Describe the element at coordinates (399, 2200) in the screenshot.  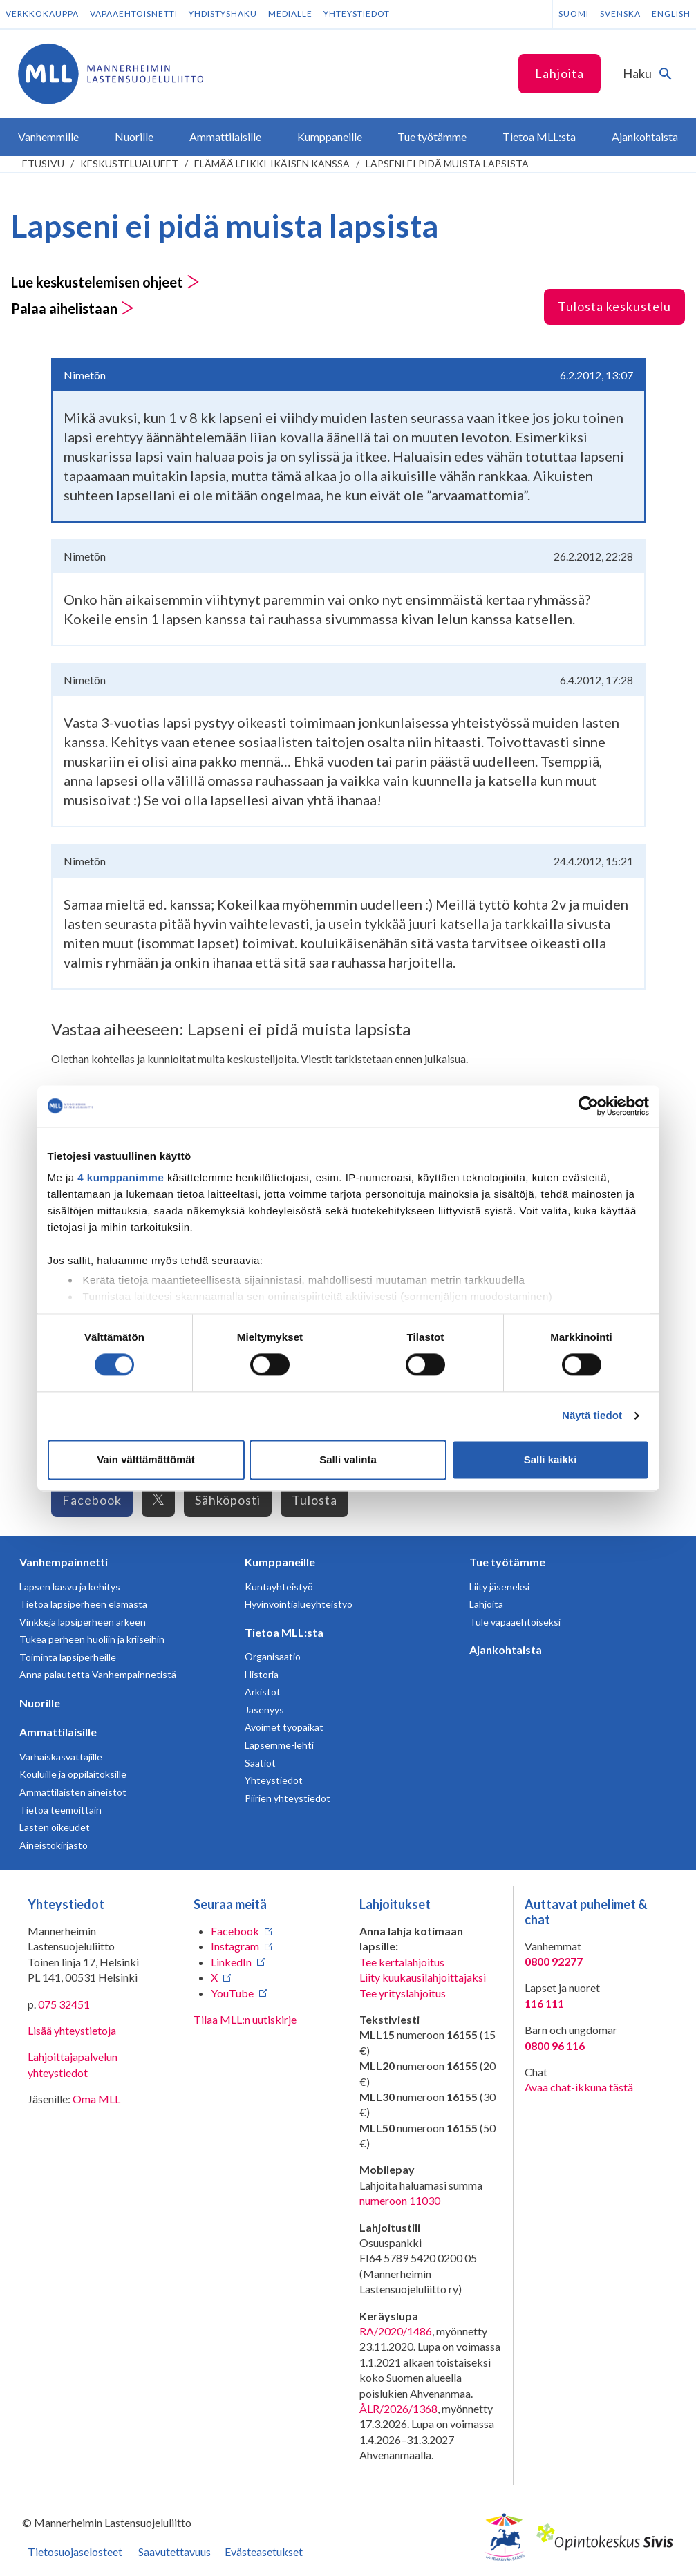
I see `numeroon 11030` at that location.